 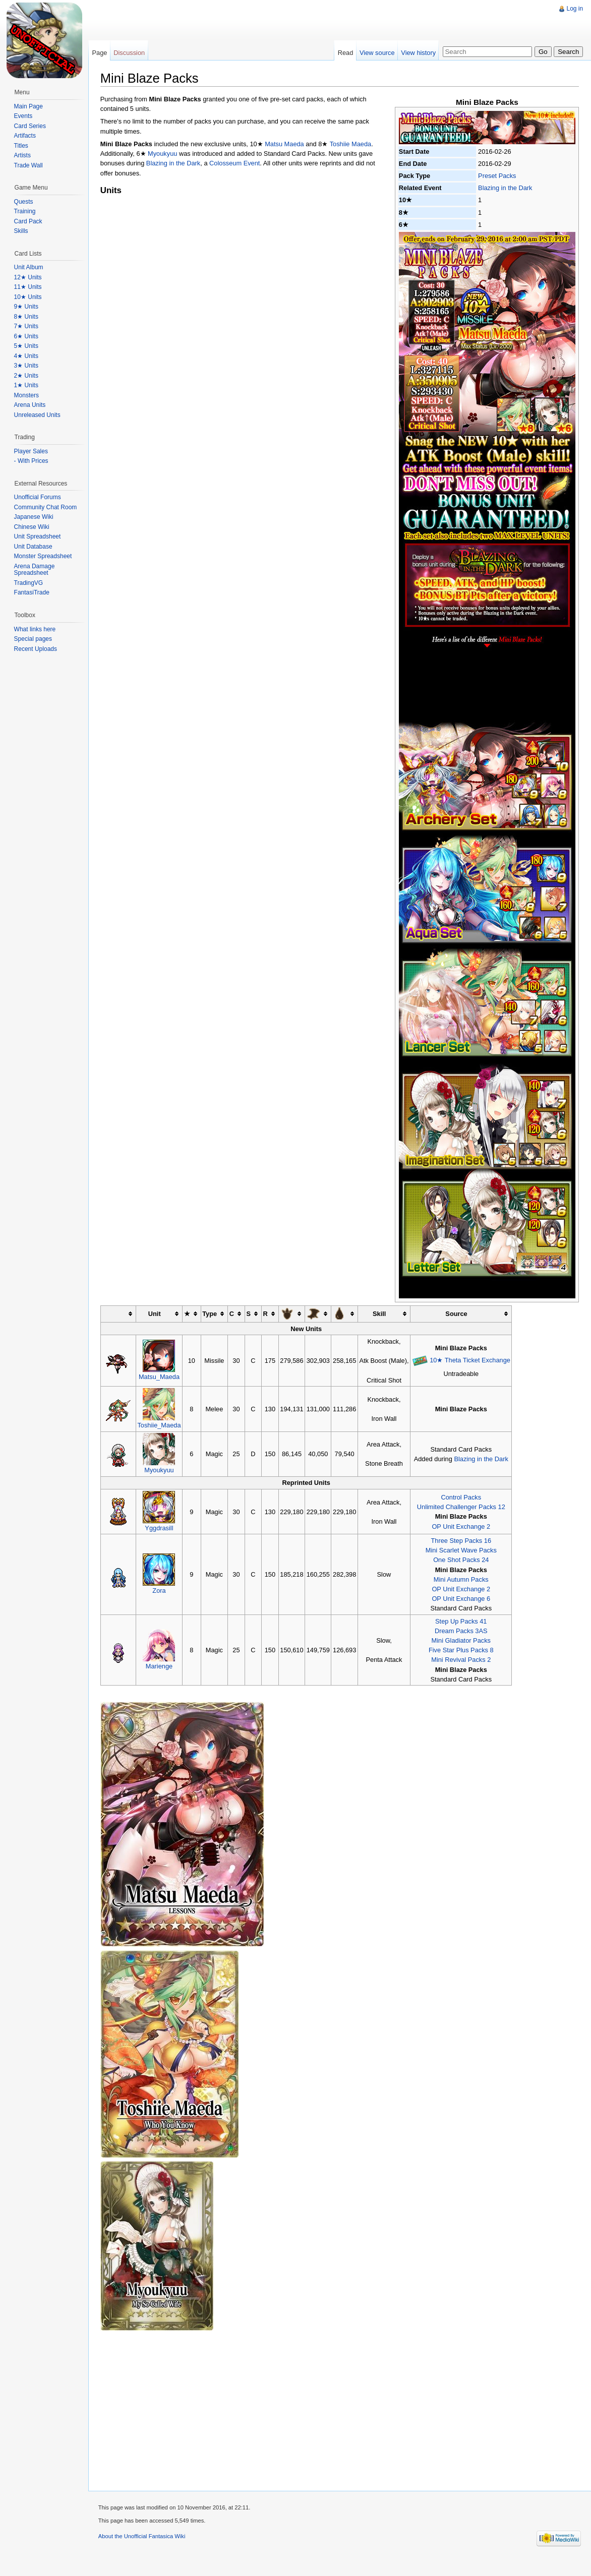 I want to click on Mini Revival Packs 2, so click(x=461, y=1660).